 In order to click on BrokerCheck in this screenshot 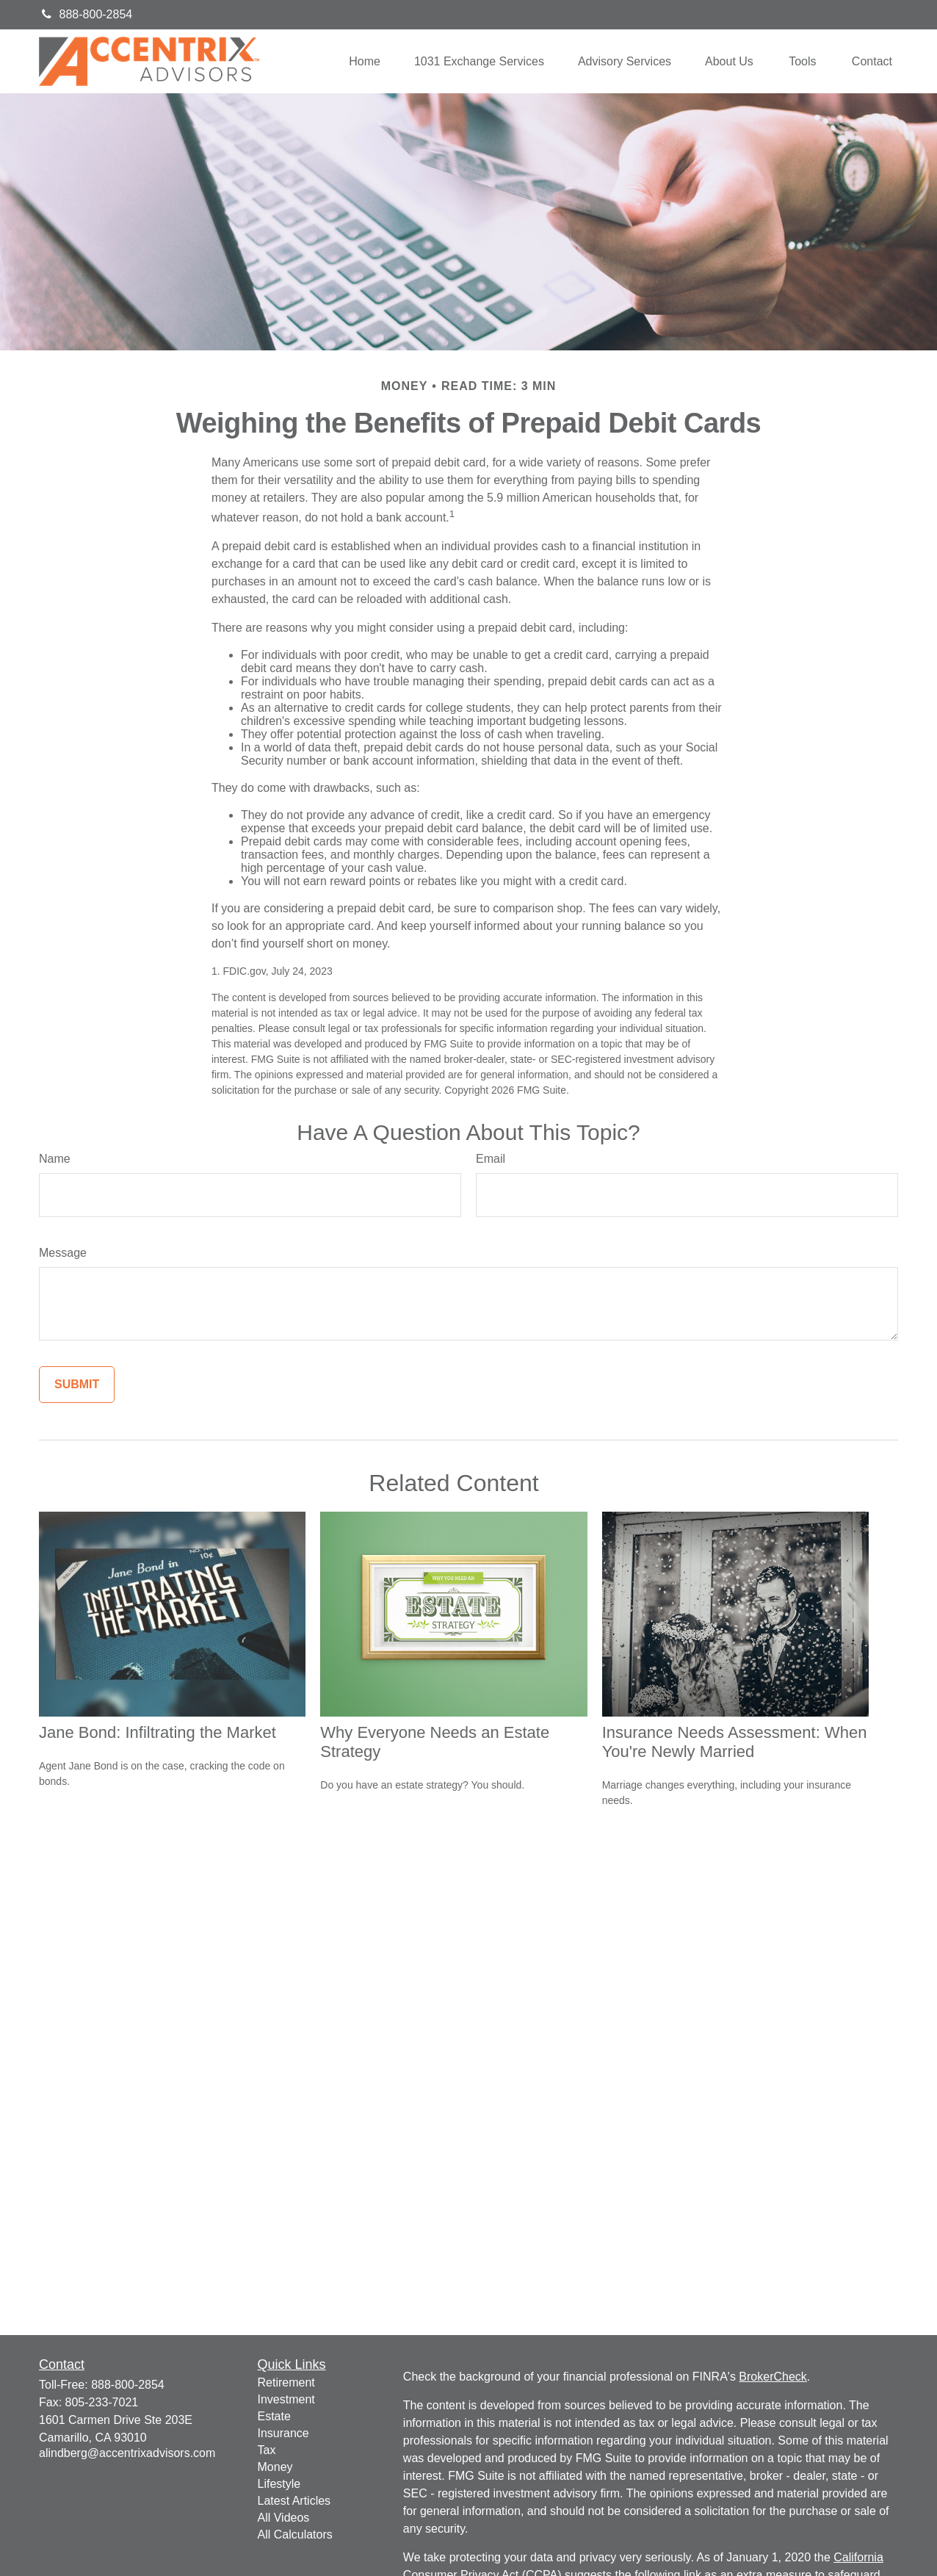, I will do `click(772, 2376)`.